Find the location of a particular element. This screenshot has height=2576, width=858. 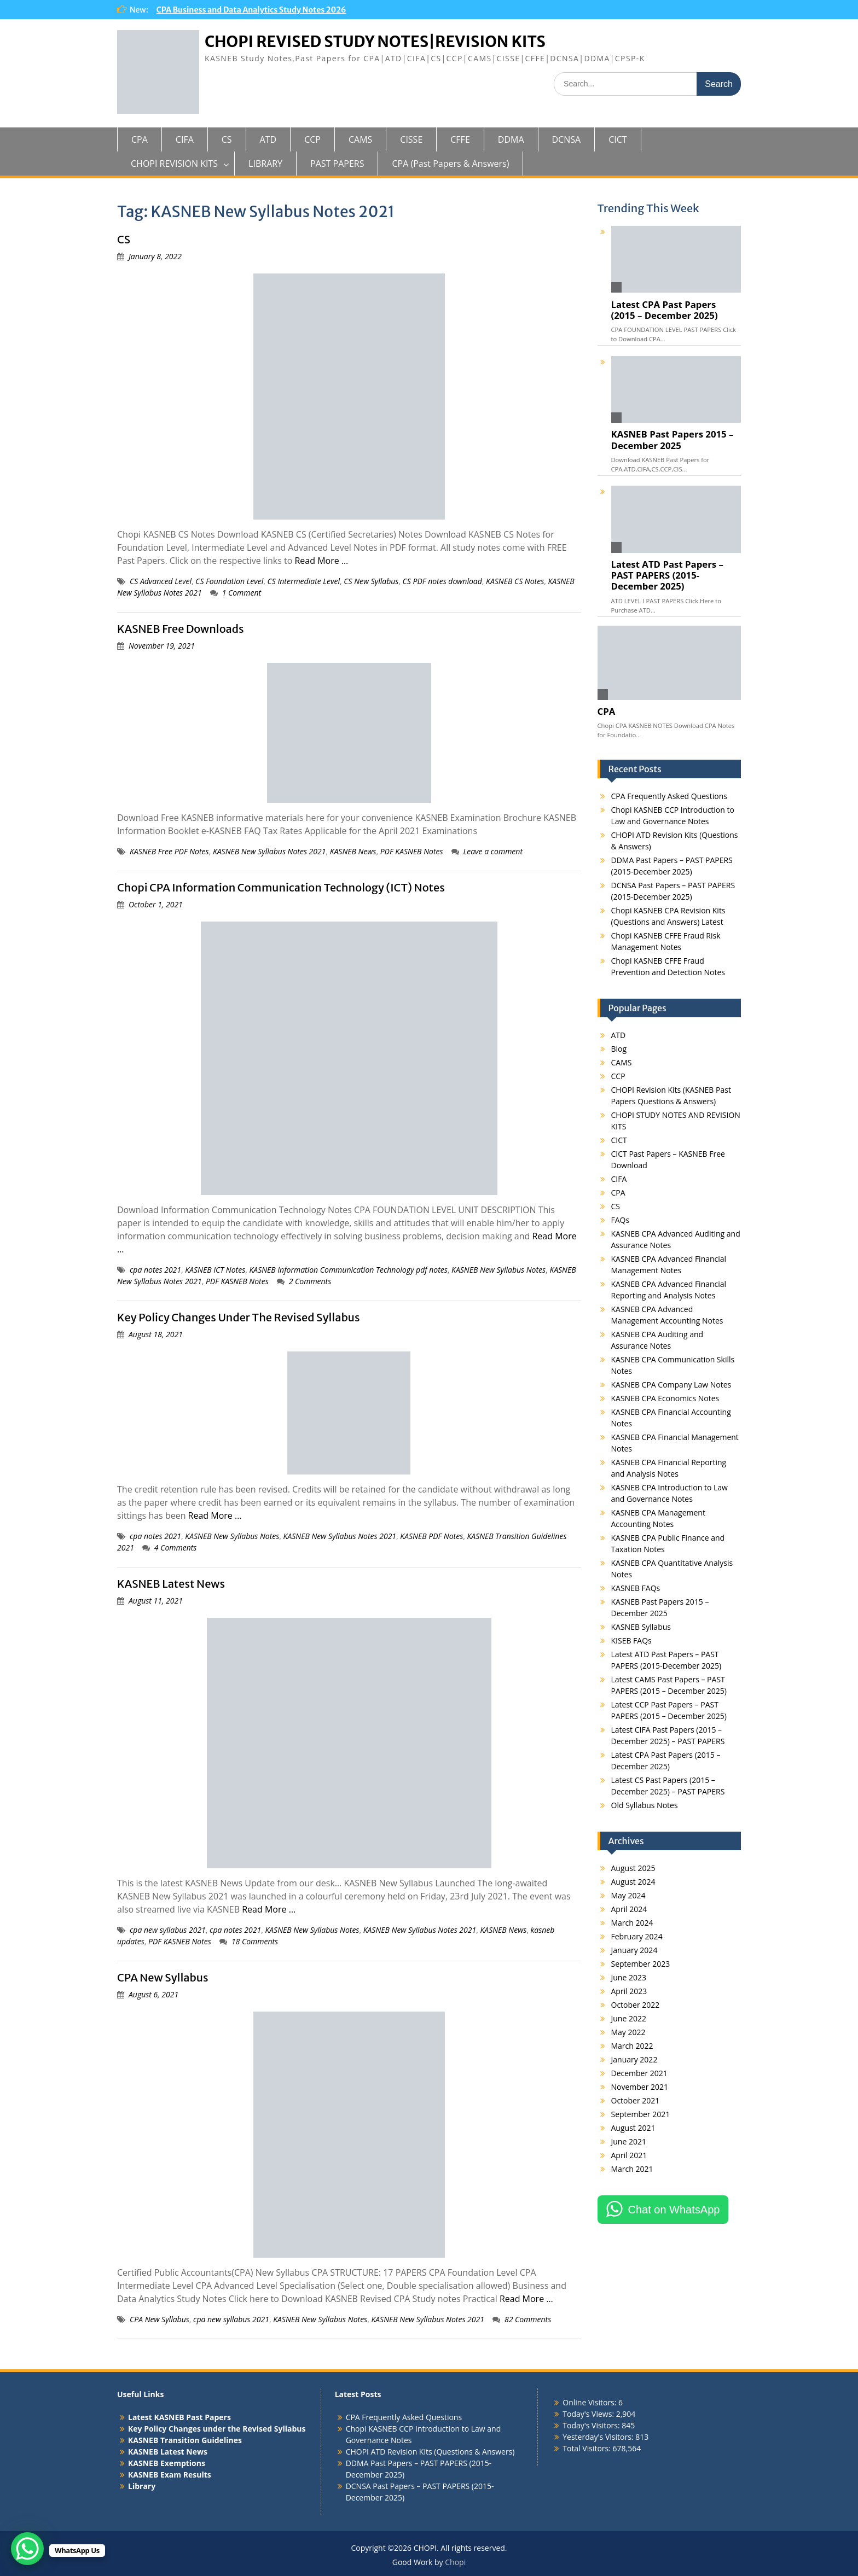

April 2021 is located at coordinates (629, 2155).